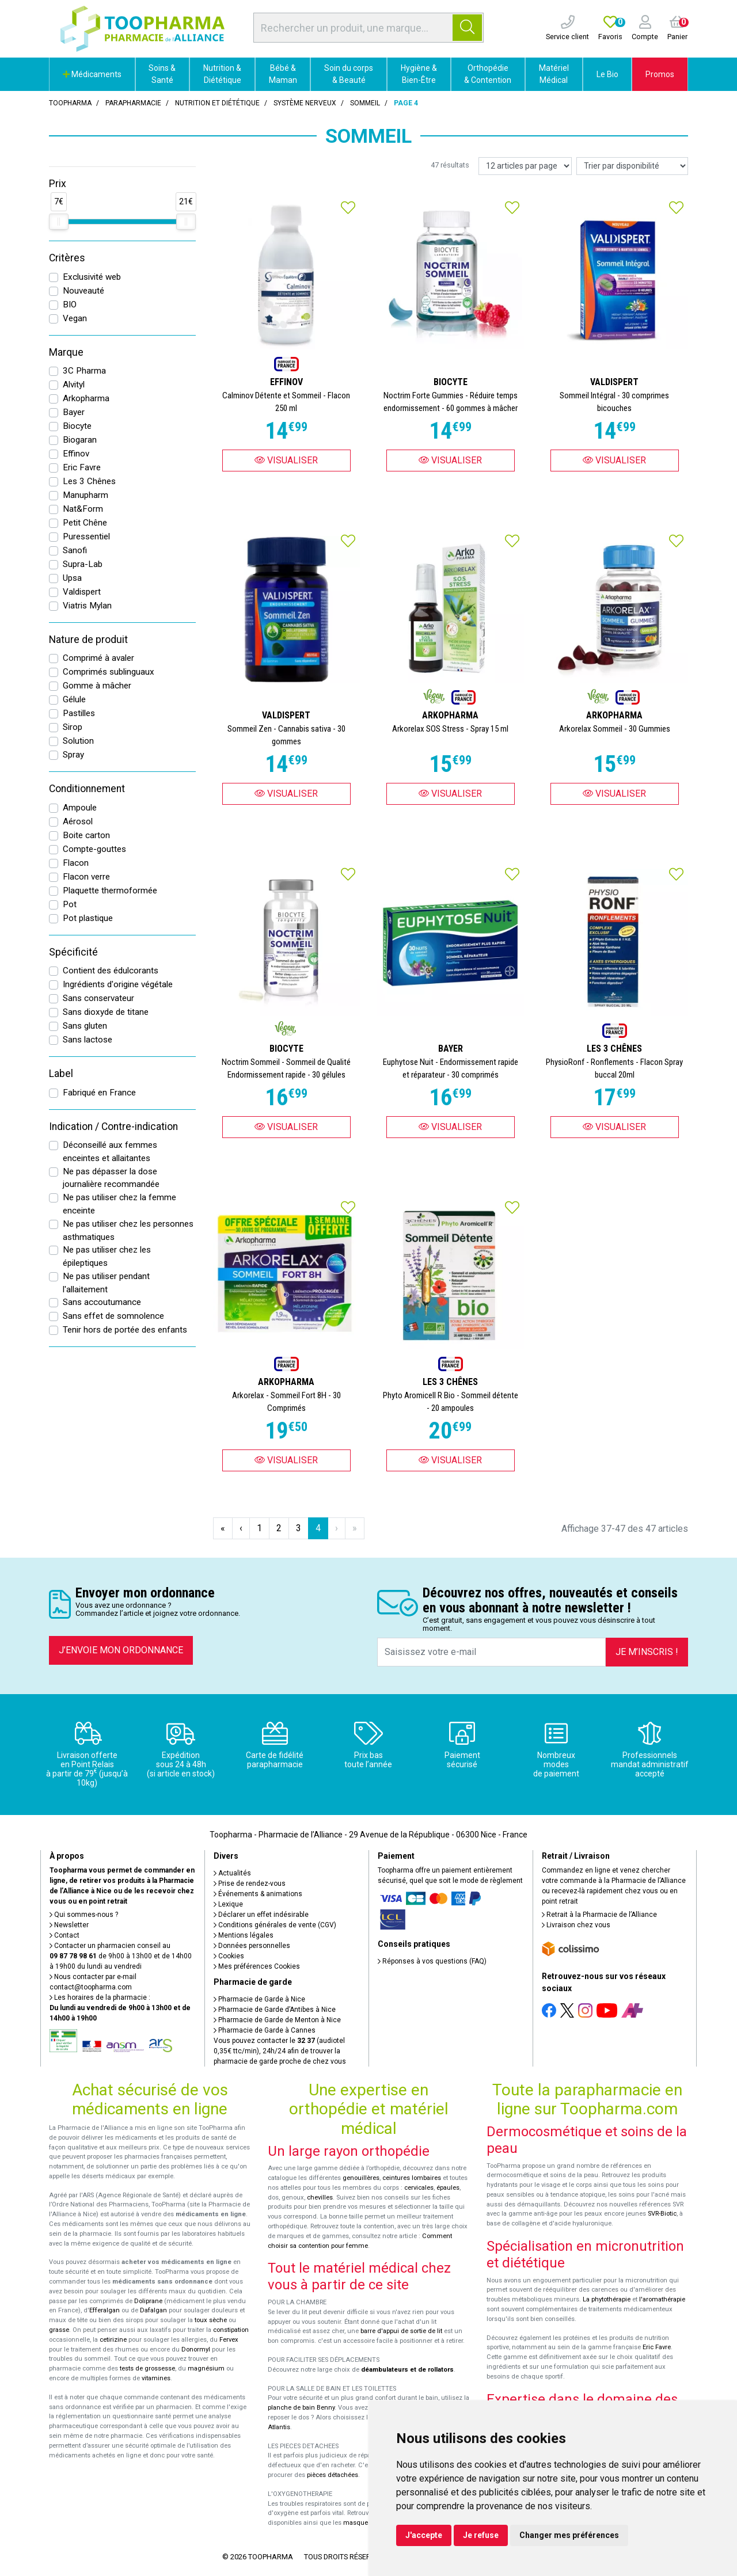 This screenshot has width=737, height=2576. I want to click on Prise de rendez-vous, so click(250, 1883).